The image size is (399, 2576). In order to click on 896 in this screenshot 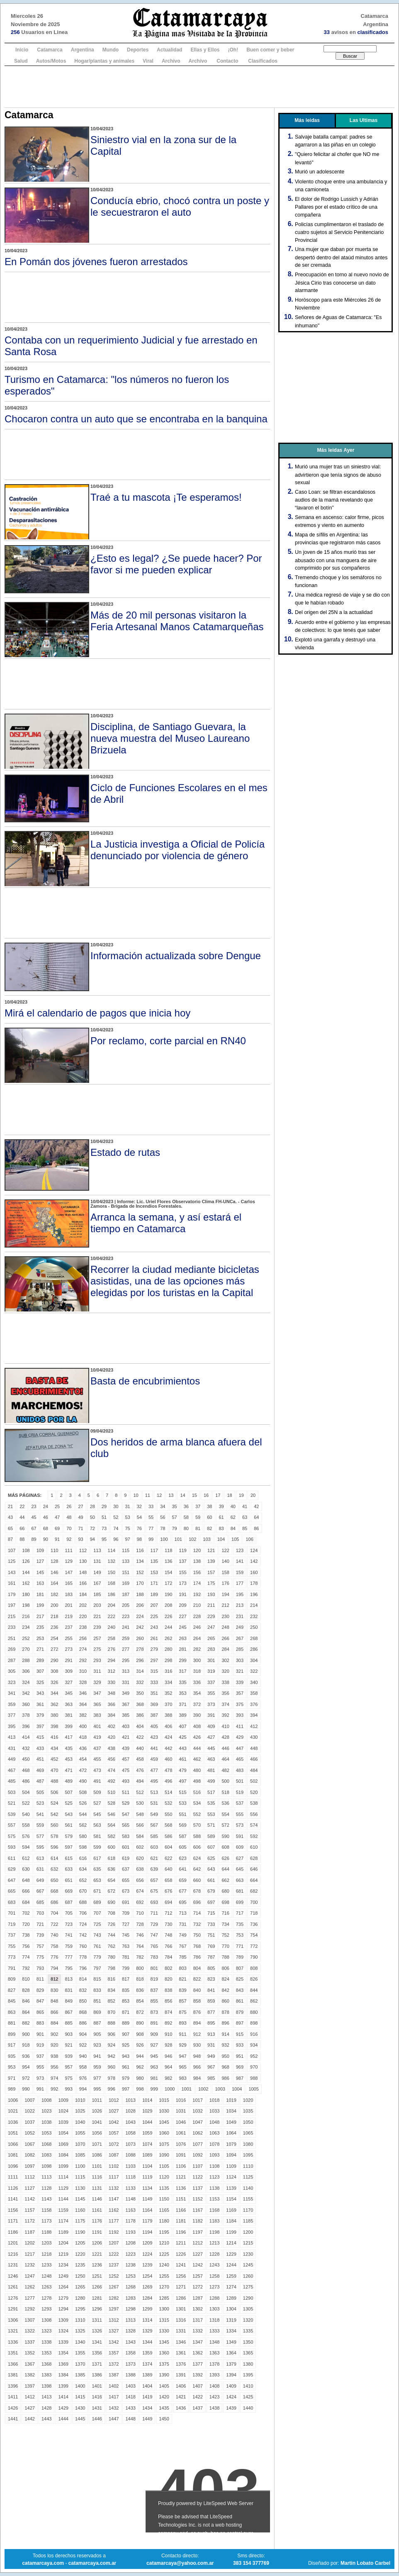, I will do `click(225, 2022)`.